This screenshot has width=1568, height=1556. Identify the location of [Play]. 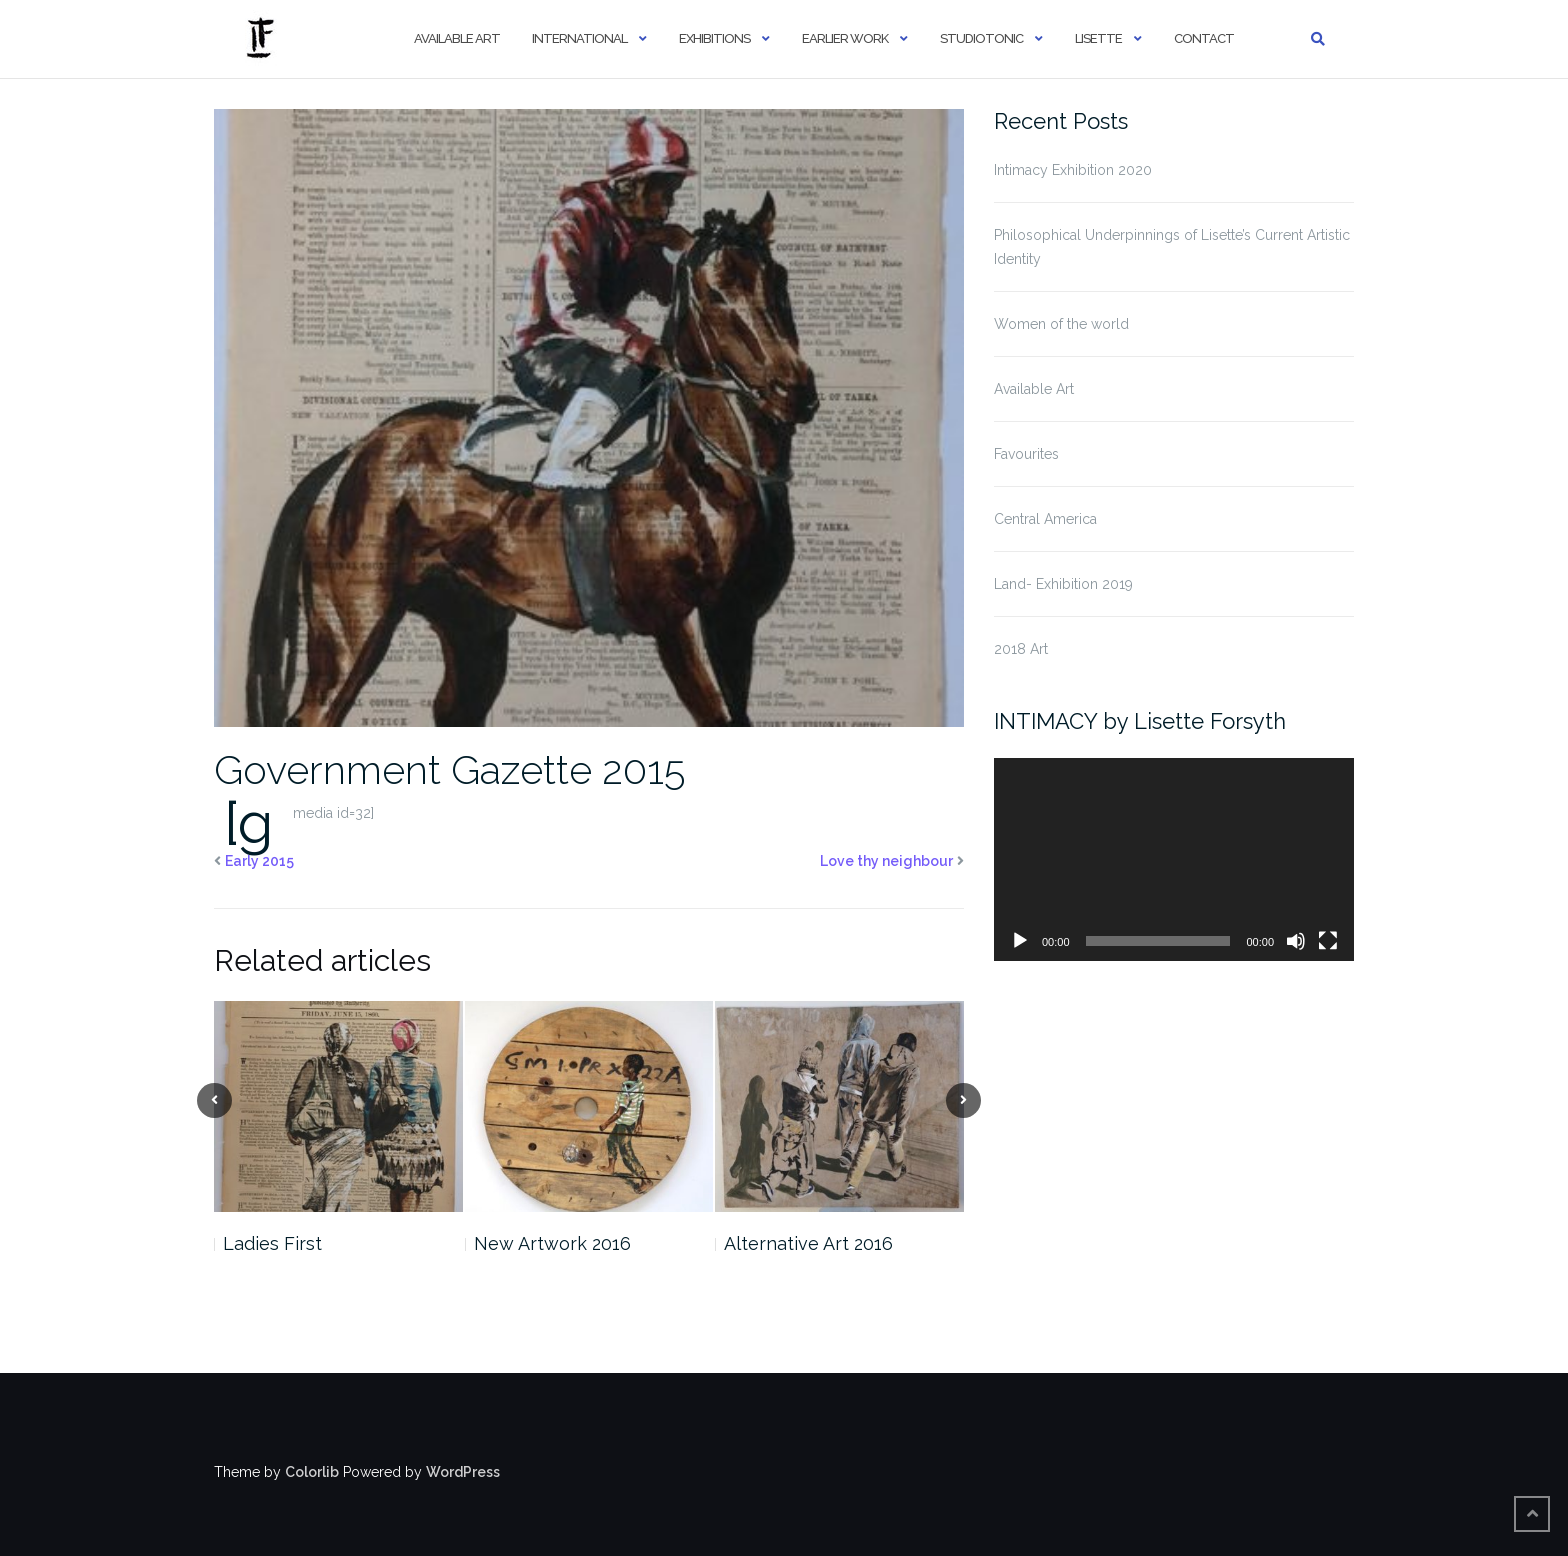
(1020, 941).